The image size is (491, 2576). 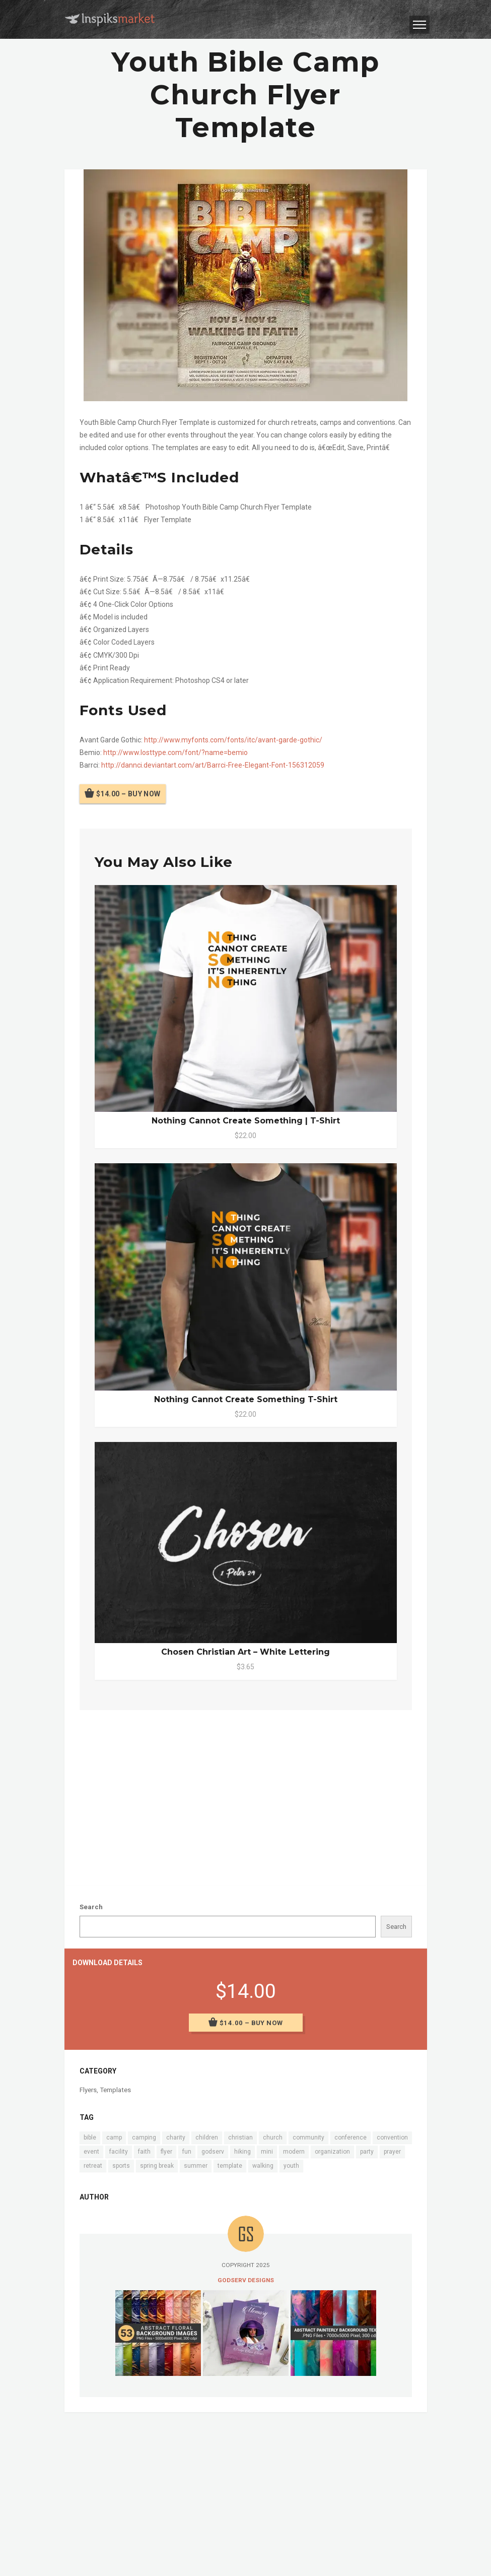 I want to click on Chosen Christian Art – White Lettering, so click(x=245, y=1652).